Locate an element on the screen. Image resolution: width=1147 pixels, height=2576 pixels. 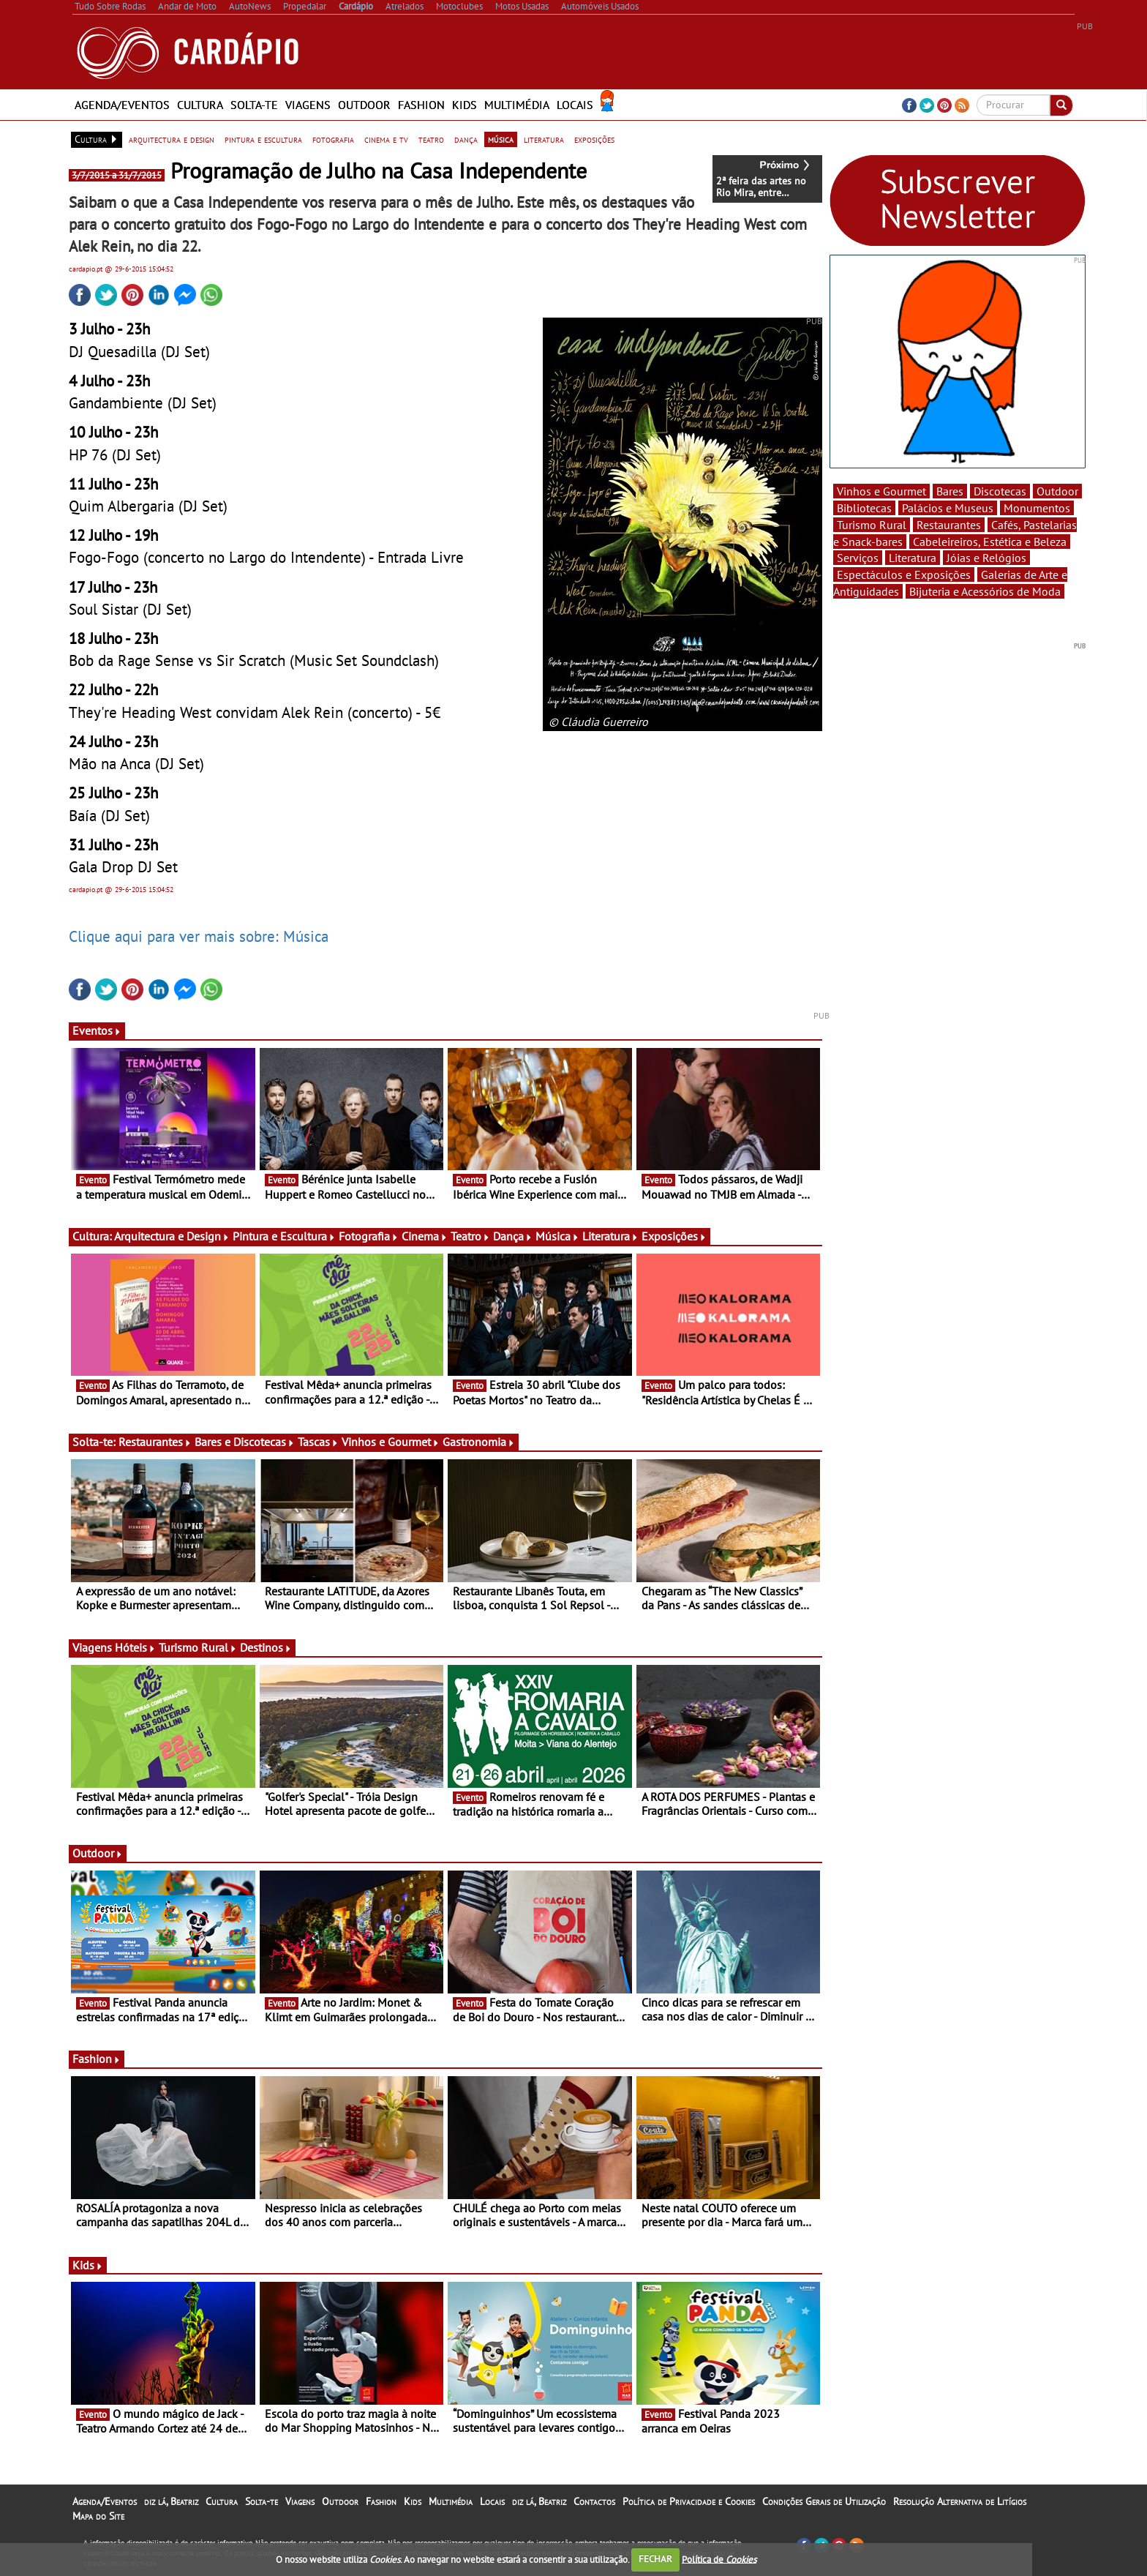
pintura e escultura is located at coordinates (263, 139).